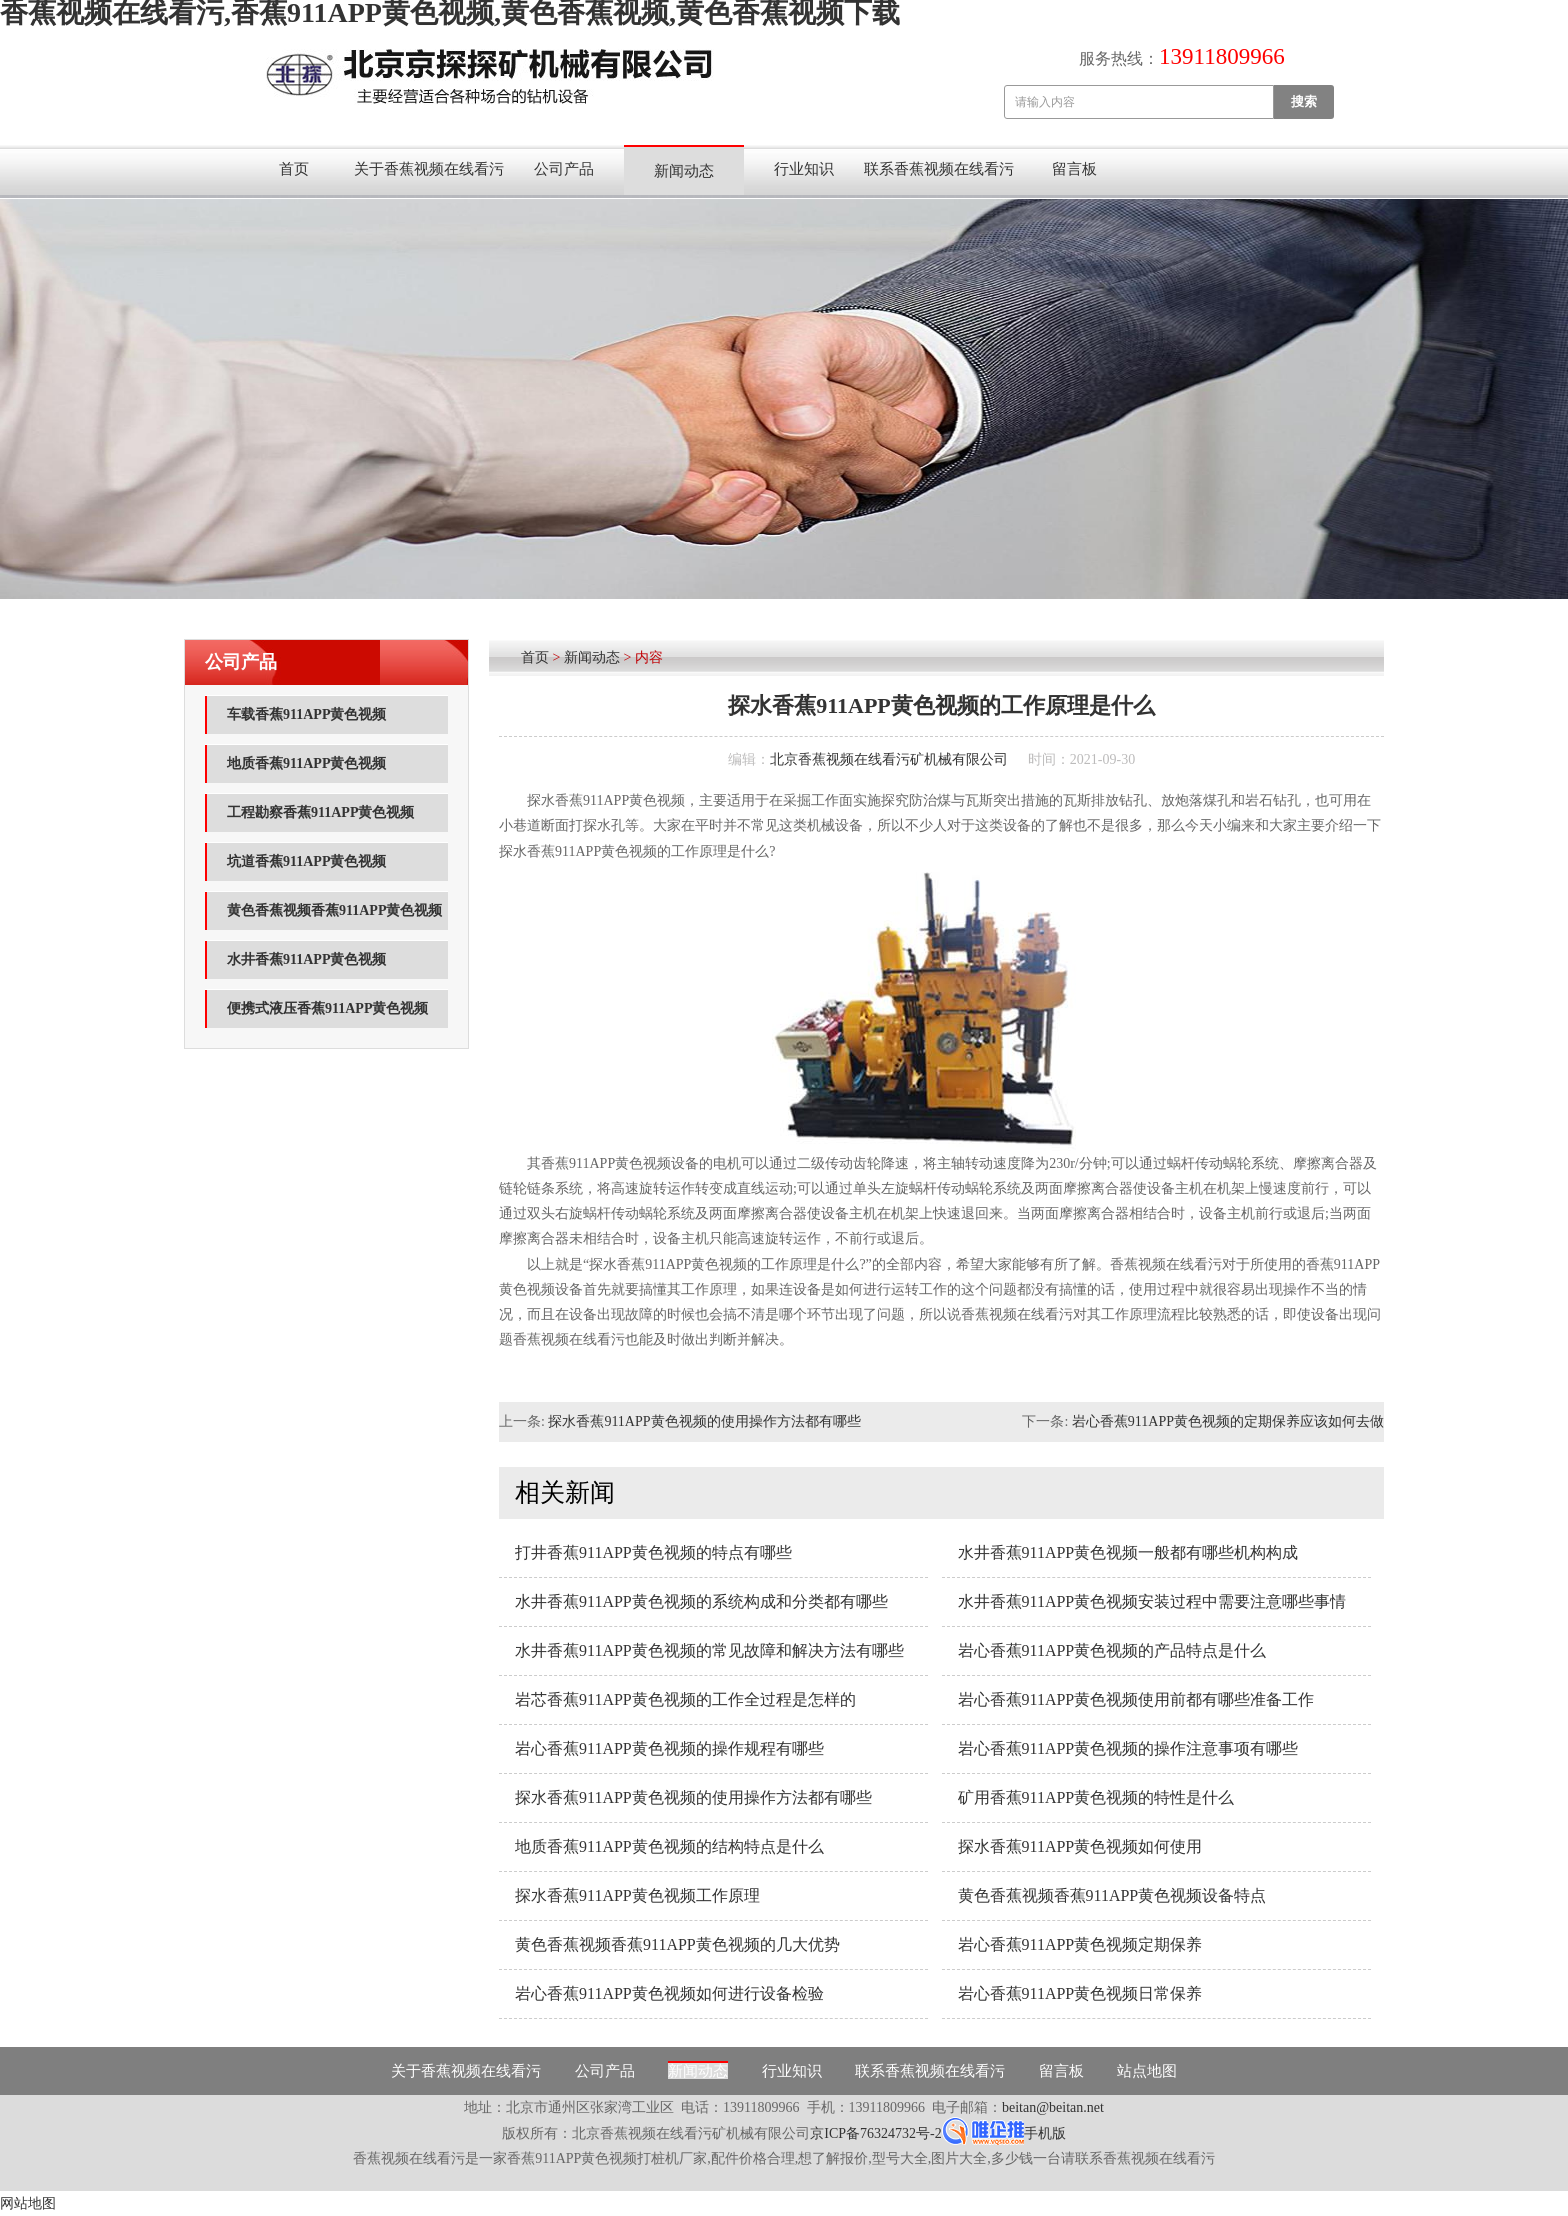  Describe the element at coordinates (669, 1993) in the screenshot. I see `岩心香蕉911APP黄色视频如何进行设备检验` at that location.